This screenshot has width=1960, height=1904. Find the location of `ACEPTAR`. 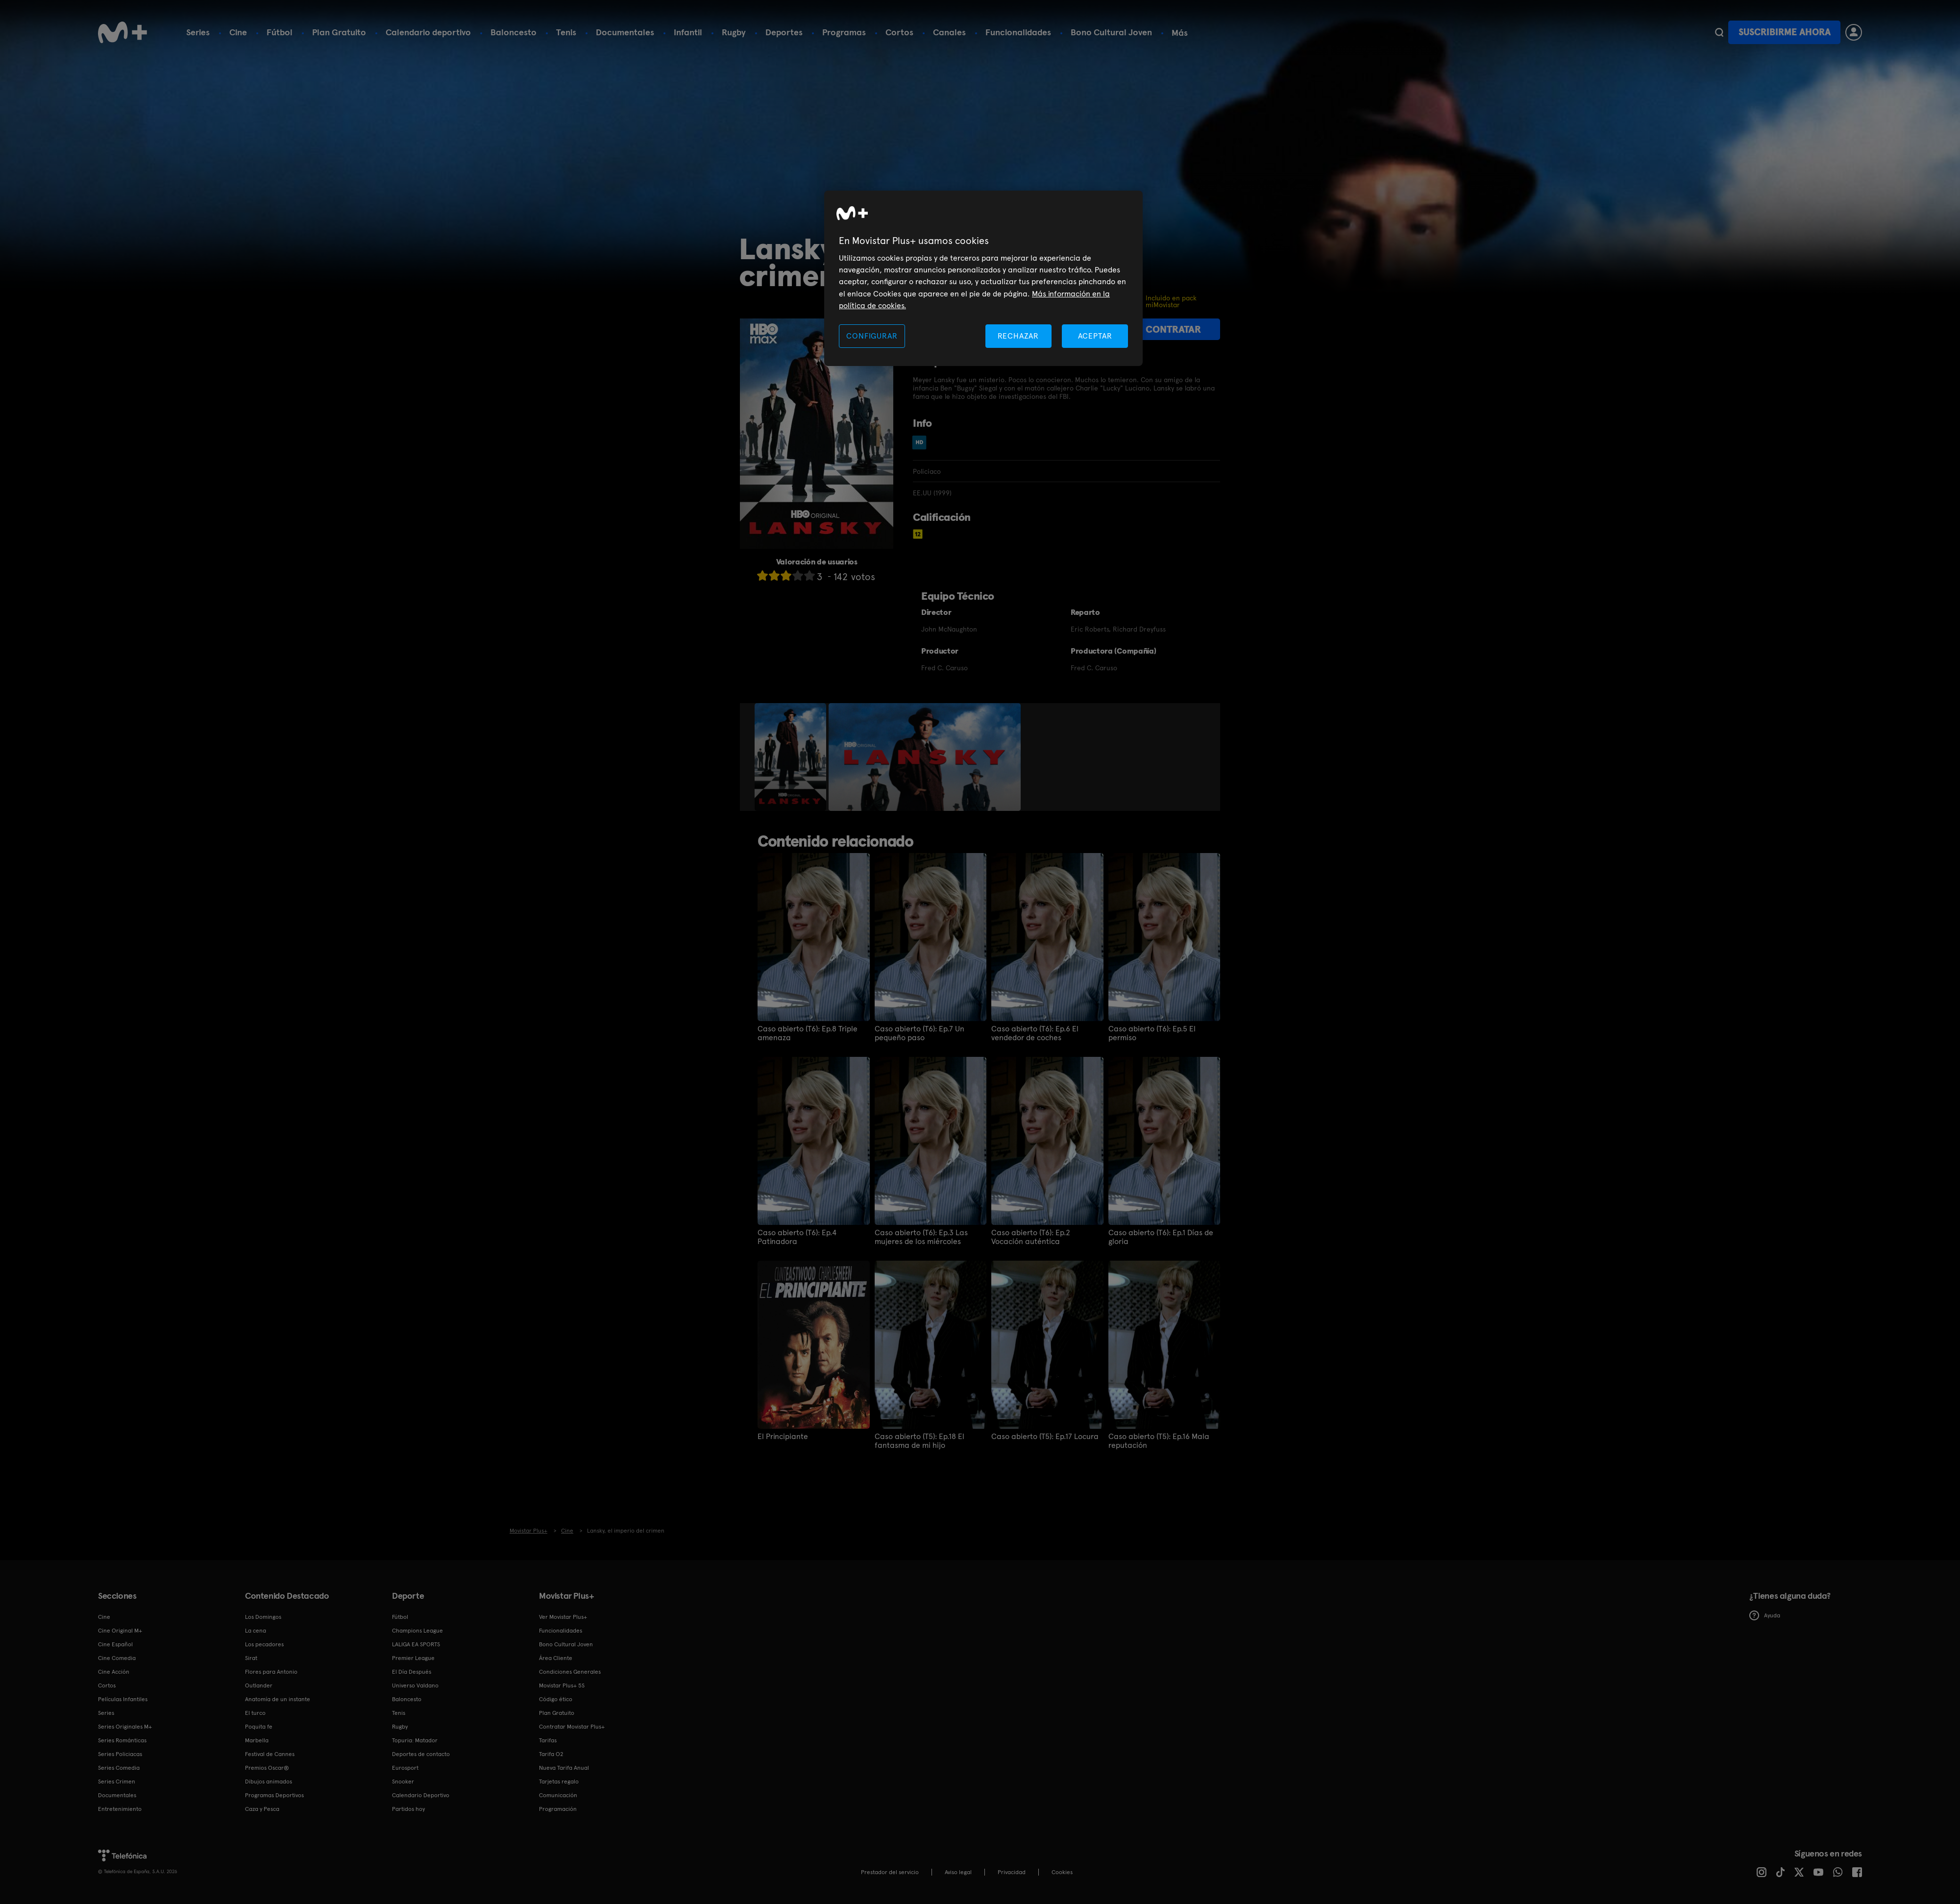

ACEPTAR is located at coordinates (1095, 336).